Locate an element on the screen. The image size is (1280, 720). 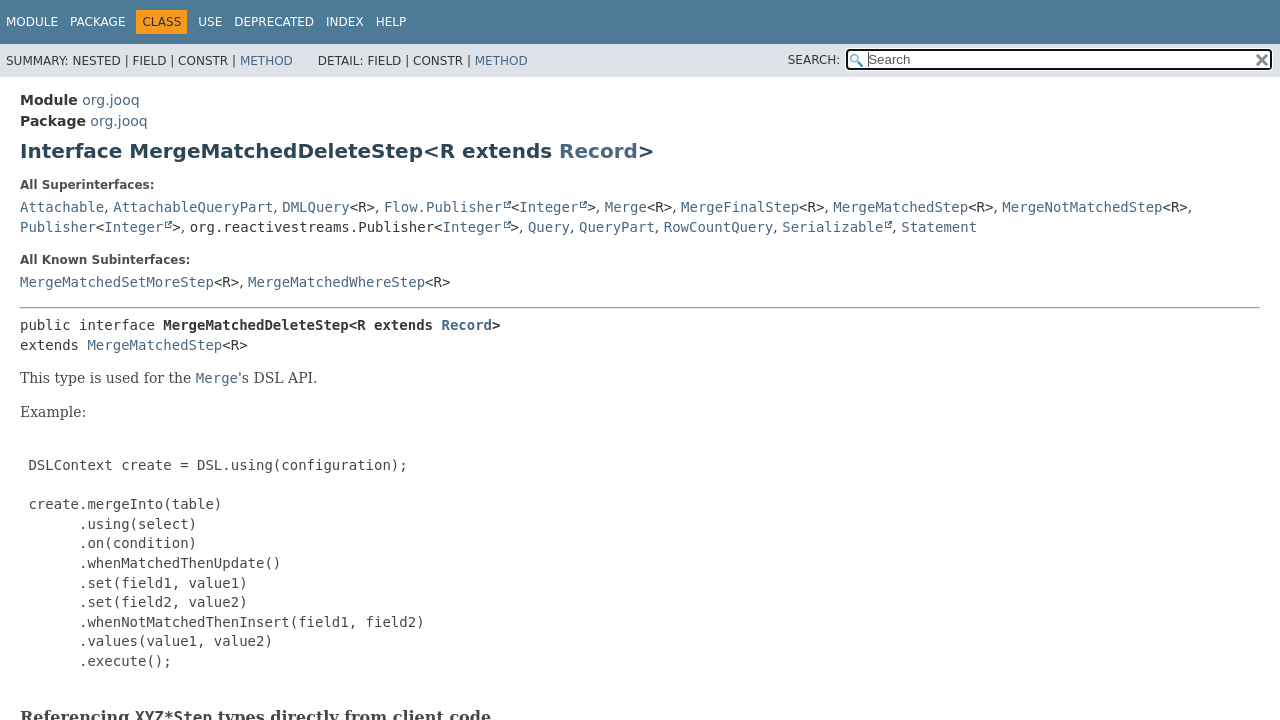
MergeNotMatchedStep is located at coordinates (1082, 207).